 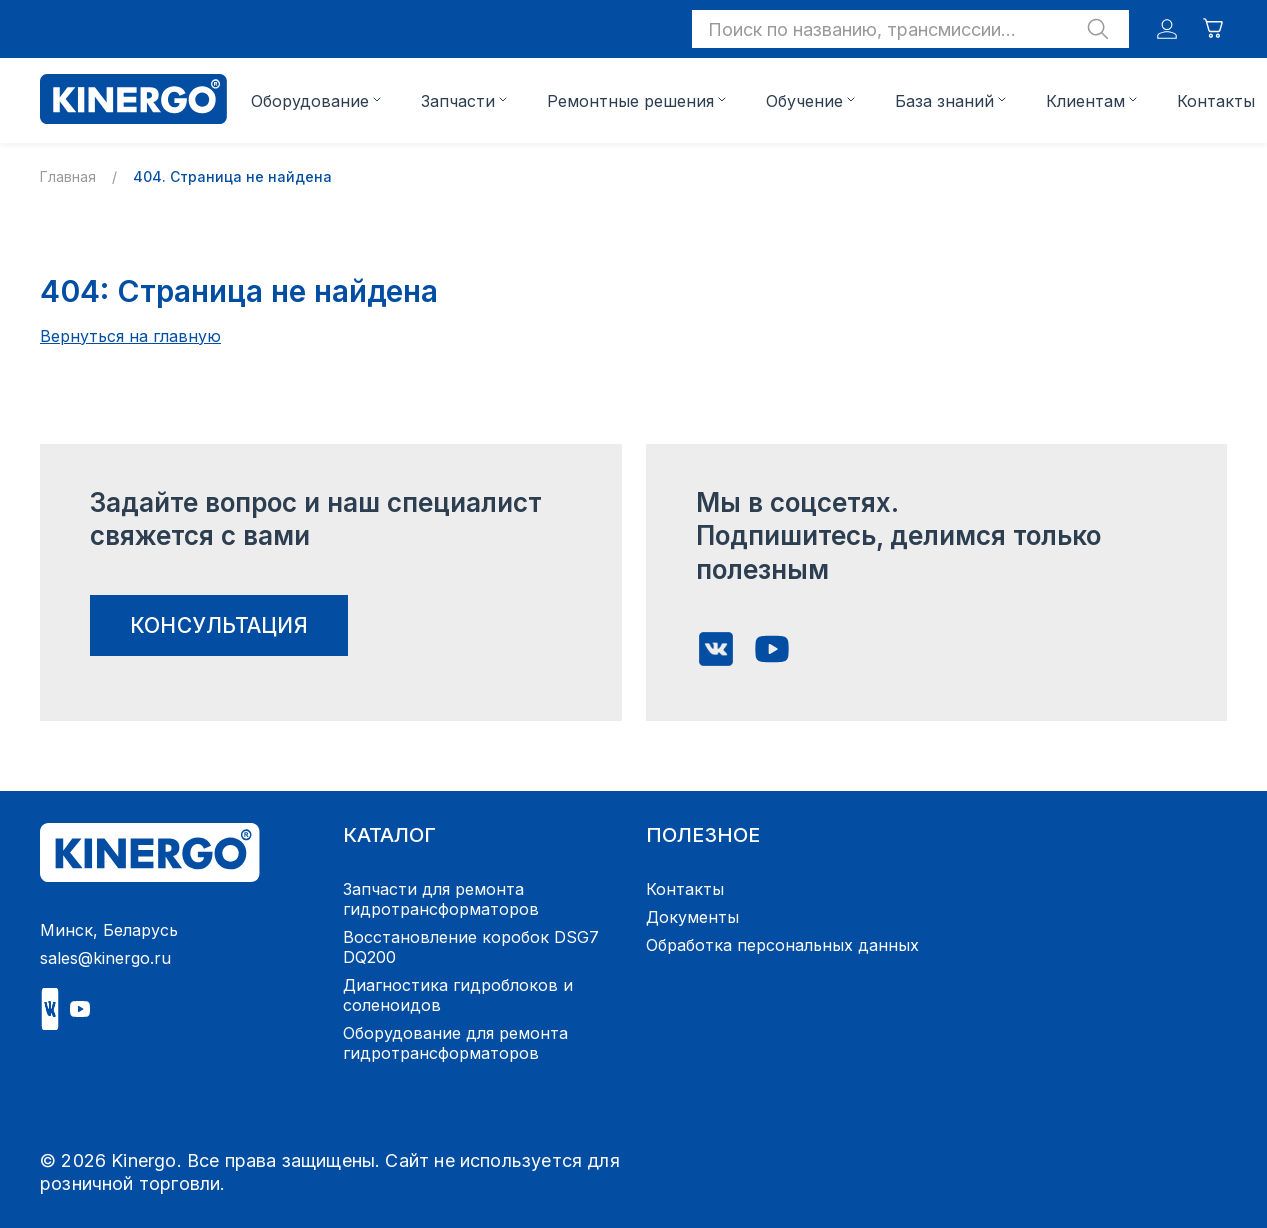 What do you see at coordinates (455, 1043) in the screenshot?
I see `Оборудование для ремонта гидротрансформаторов` at bounding box center [455, 1043].